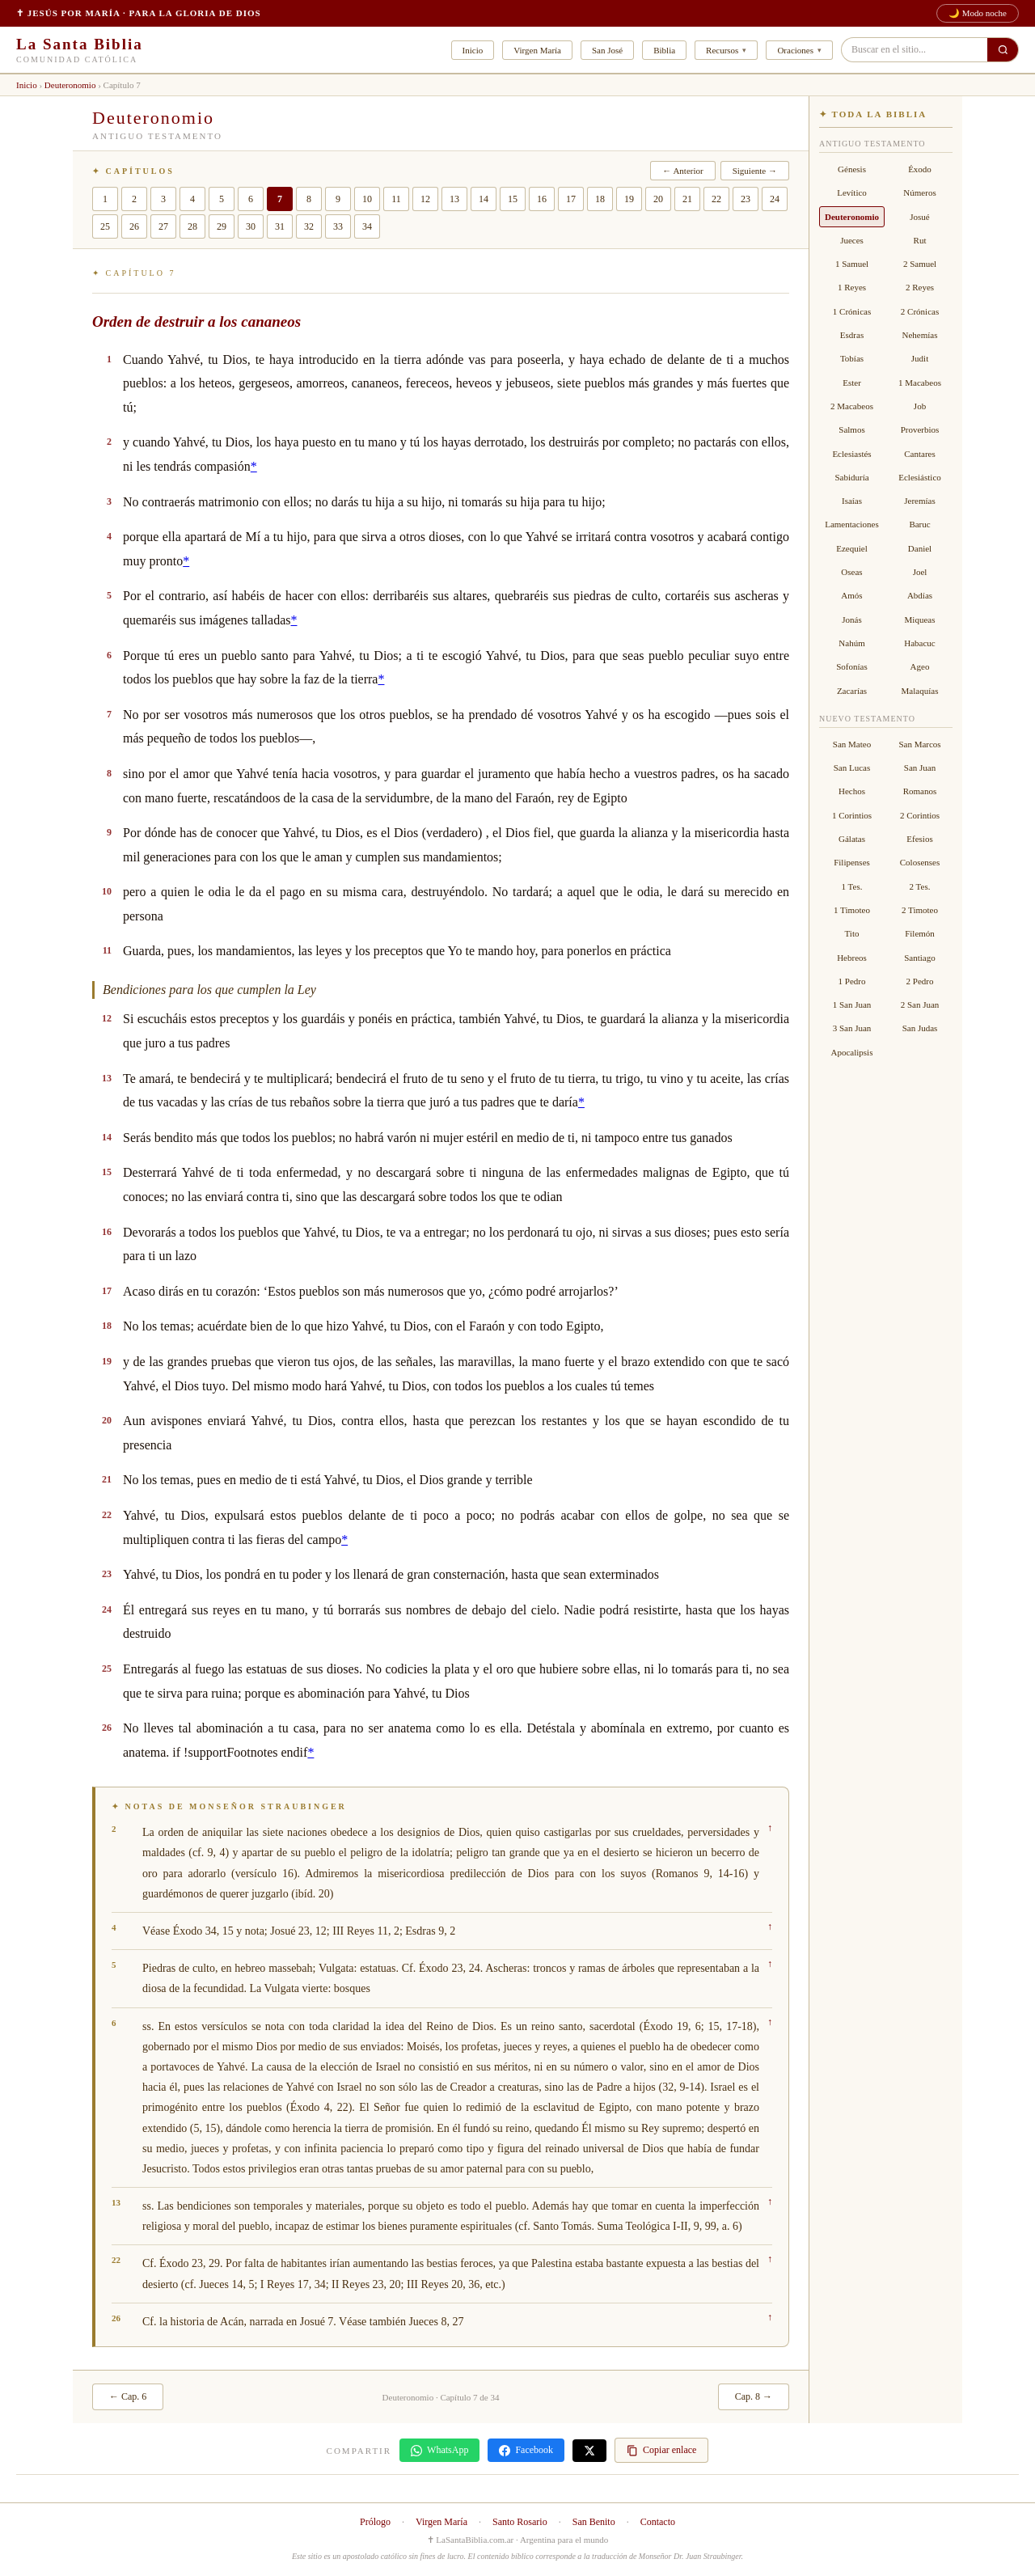 Image resolution: width=1035 pixels, height=2576 pixels. Describe the element at coordinates (977, 13) in the screenshot. I see `🌙 Modo noche` at that location.